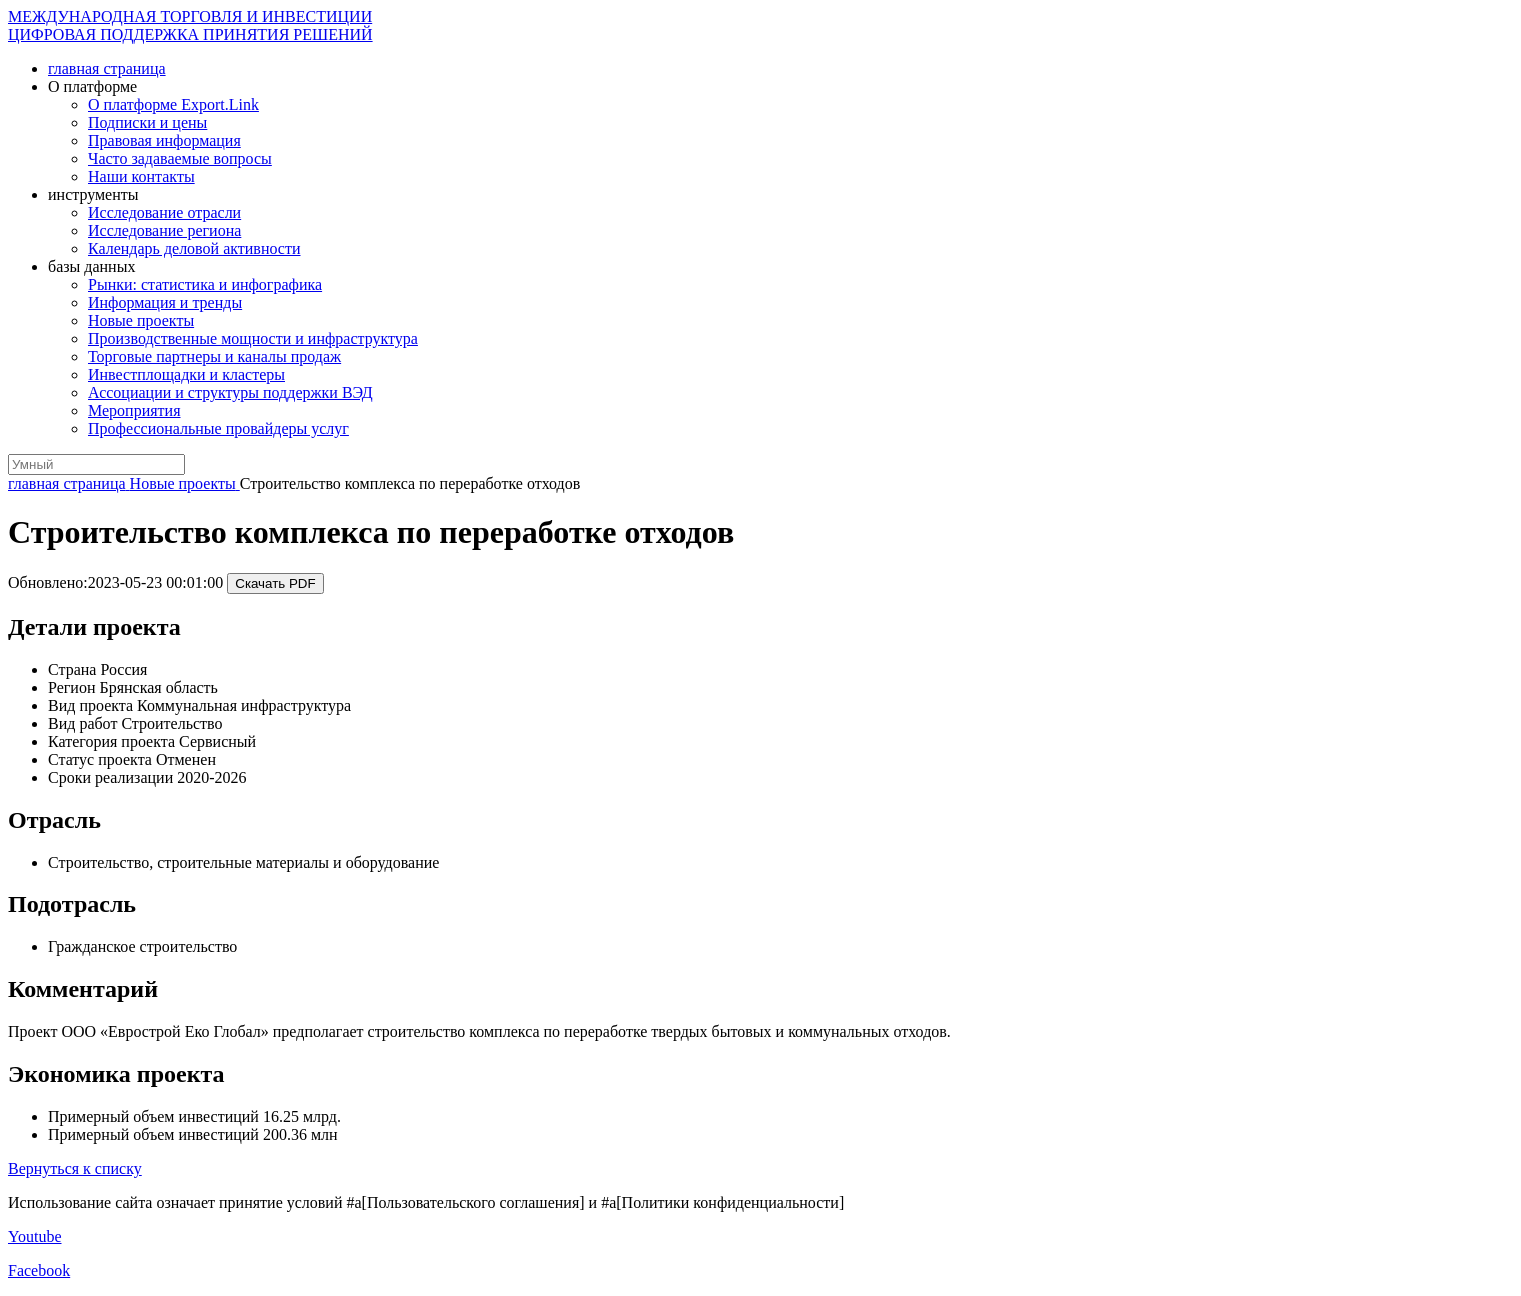 Image resolution: width=1521 pixels, height=1296 pixels. What do you see at coordinates (147, 122) in the screenshot?
I see `Подписки и цены` at bounding box center [147, 122].